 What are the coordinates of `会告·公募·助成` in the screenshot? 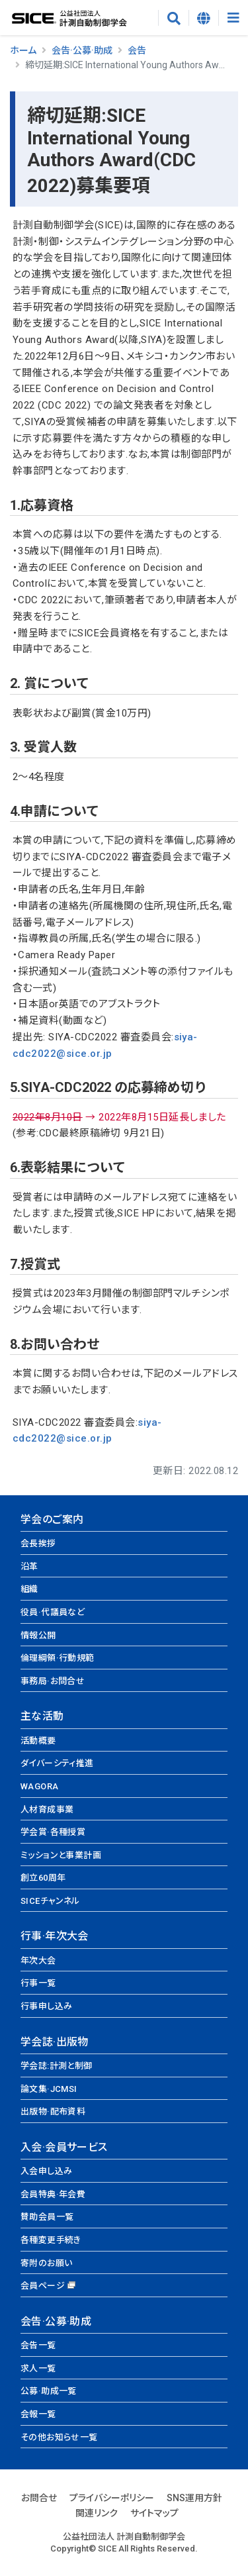 It's located at (82, 50).